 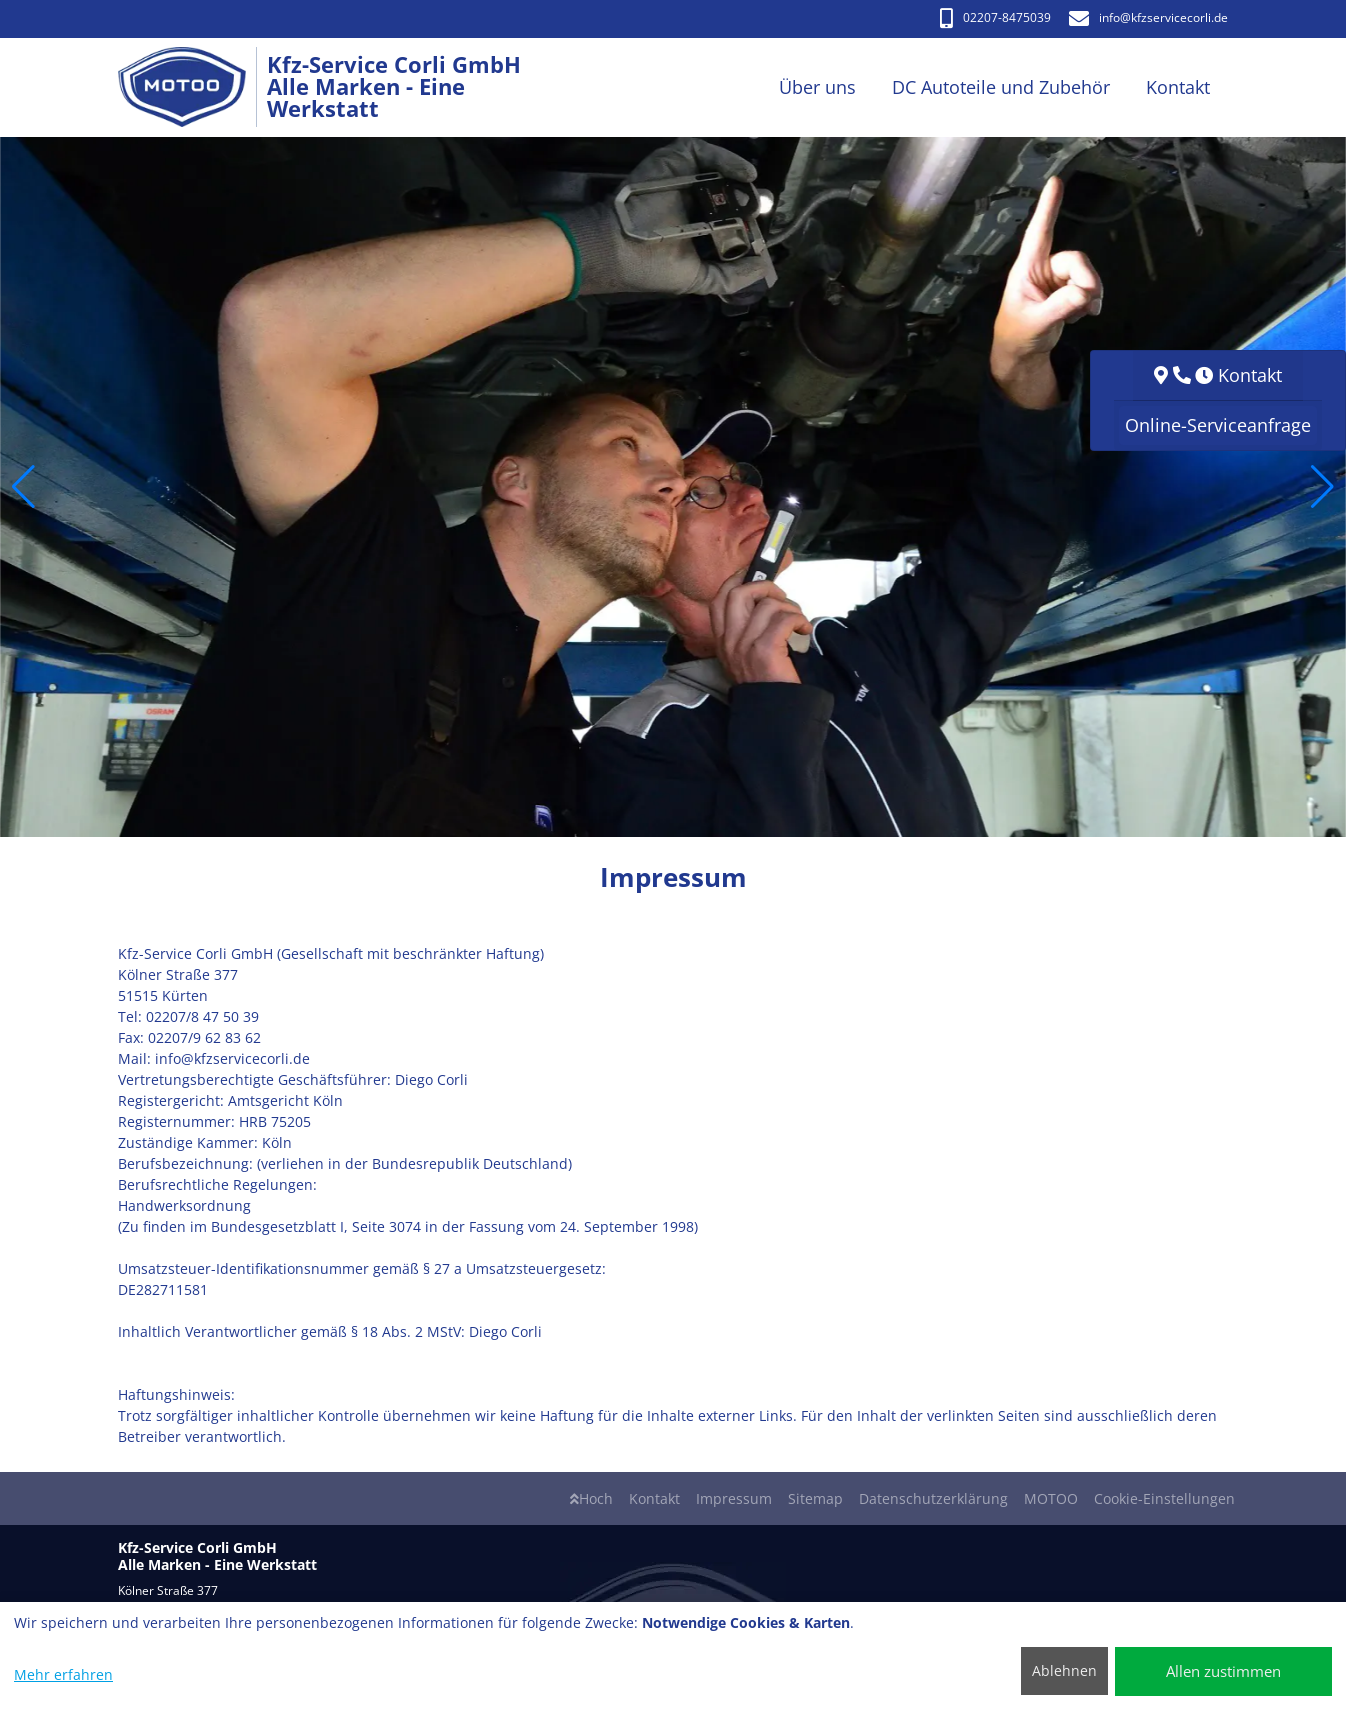 I want to click on Kontakt [button], so click(x=1178, y=87).